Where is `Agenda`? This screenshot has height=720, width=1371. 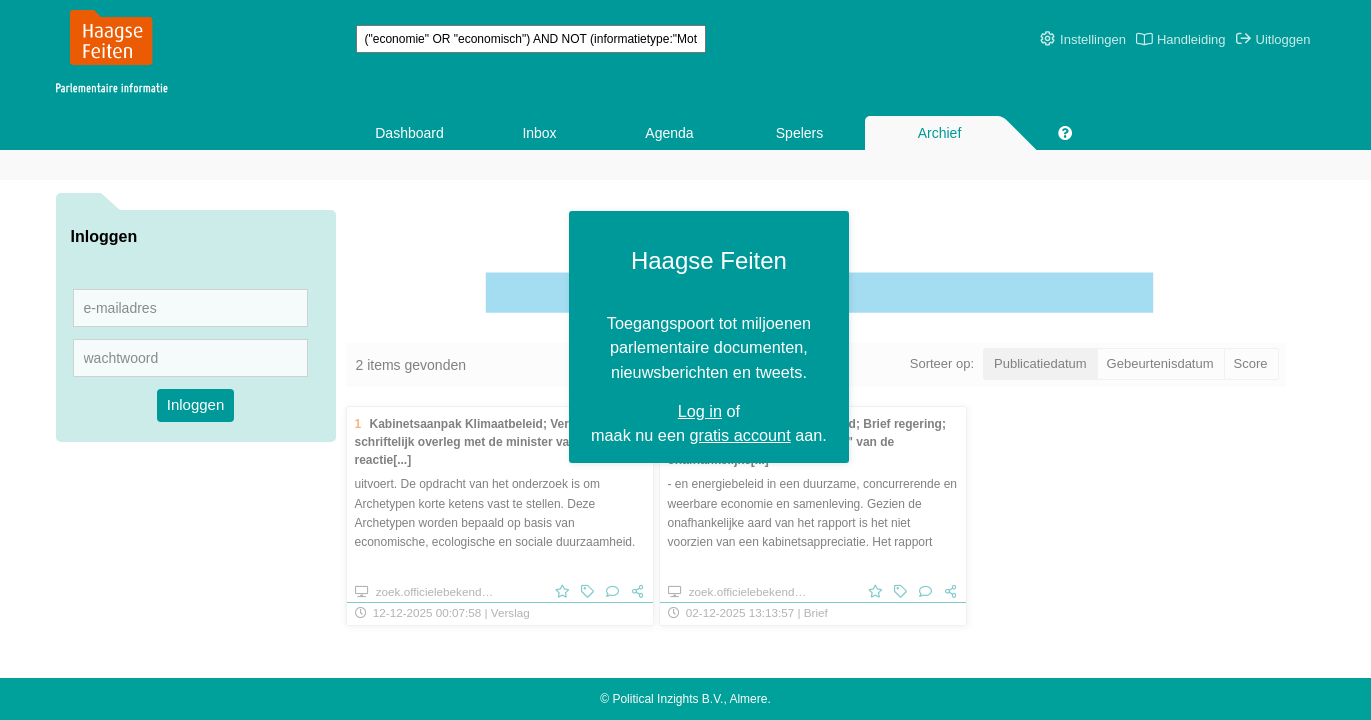
Agenda is located at coordinates (669, 133).